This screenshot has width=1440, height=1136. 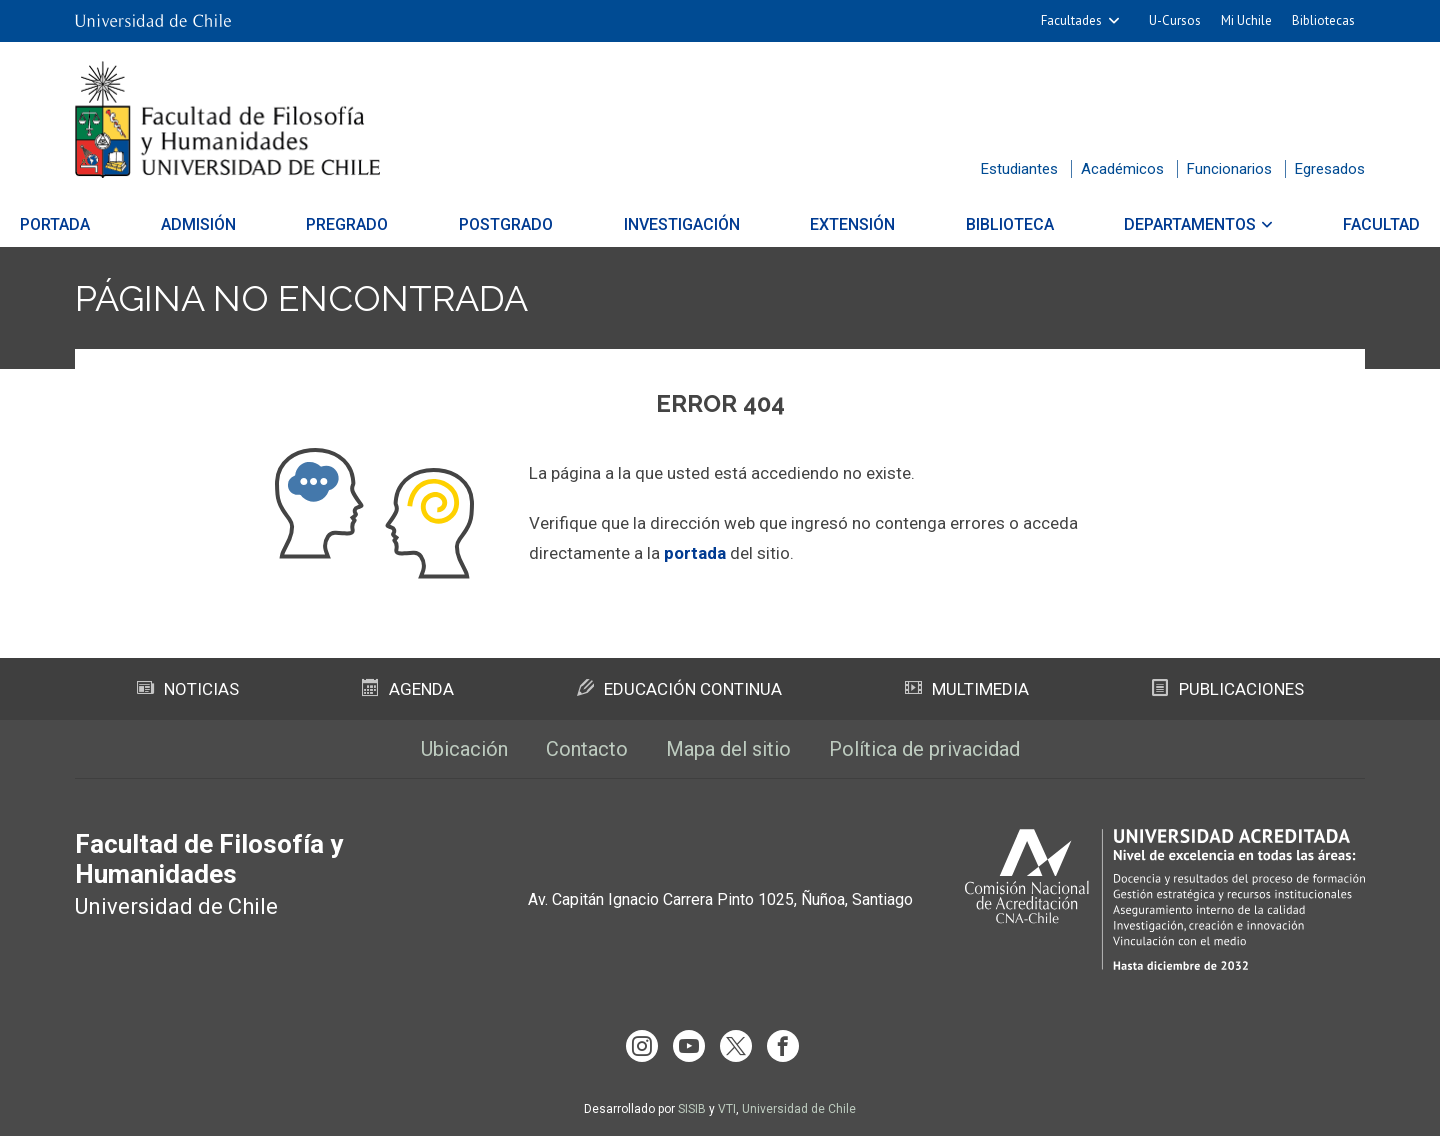 I want to click on Portada, so click(x=126, y=224).